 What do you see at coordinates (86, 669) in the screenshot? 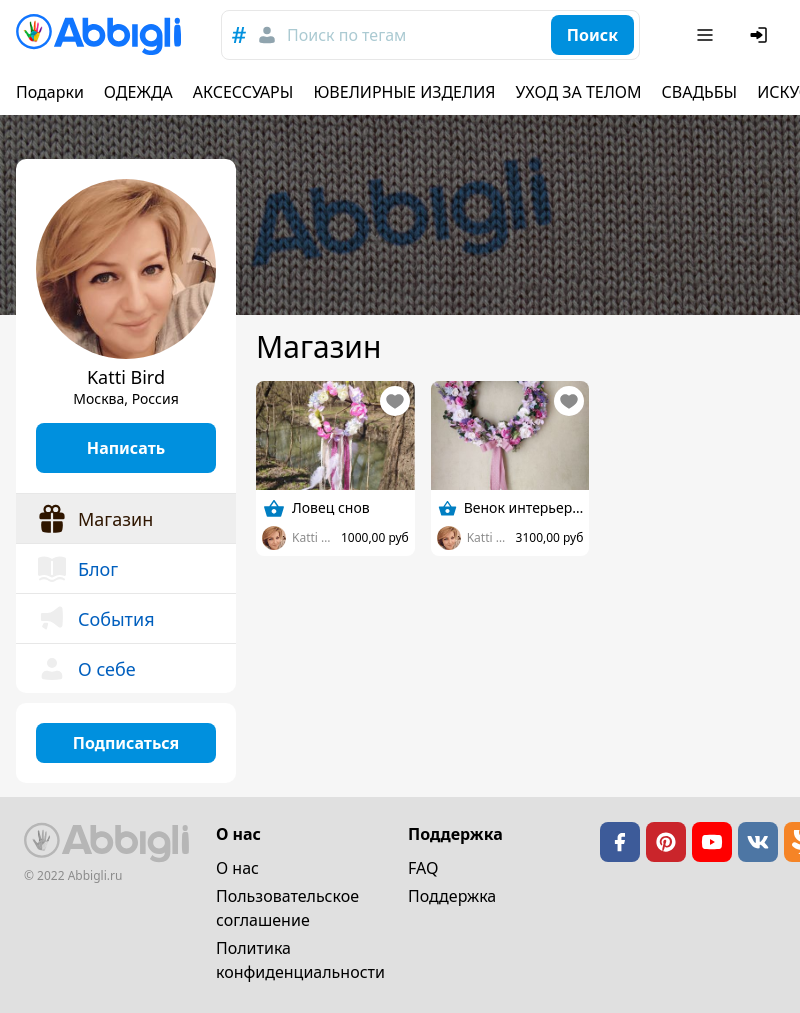
I see `О себе` at bounding box center [86, 669].